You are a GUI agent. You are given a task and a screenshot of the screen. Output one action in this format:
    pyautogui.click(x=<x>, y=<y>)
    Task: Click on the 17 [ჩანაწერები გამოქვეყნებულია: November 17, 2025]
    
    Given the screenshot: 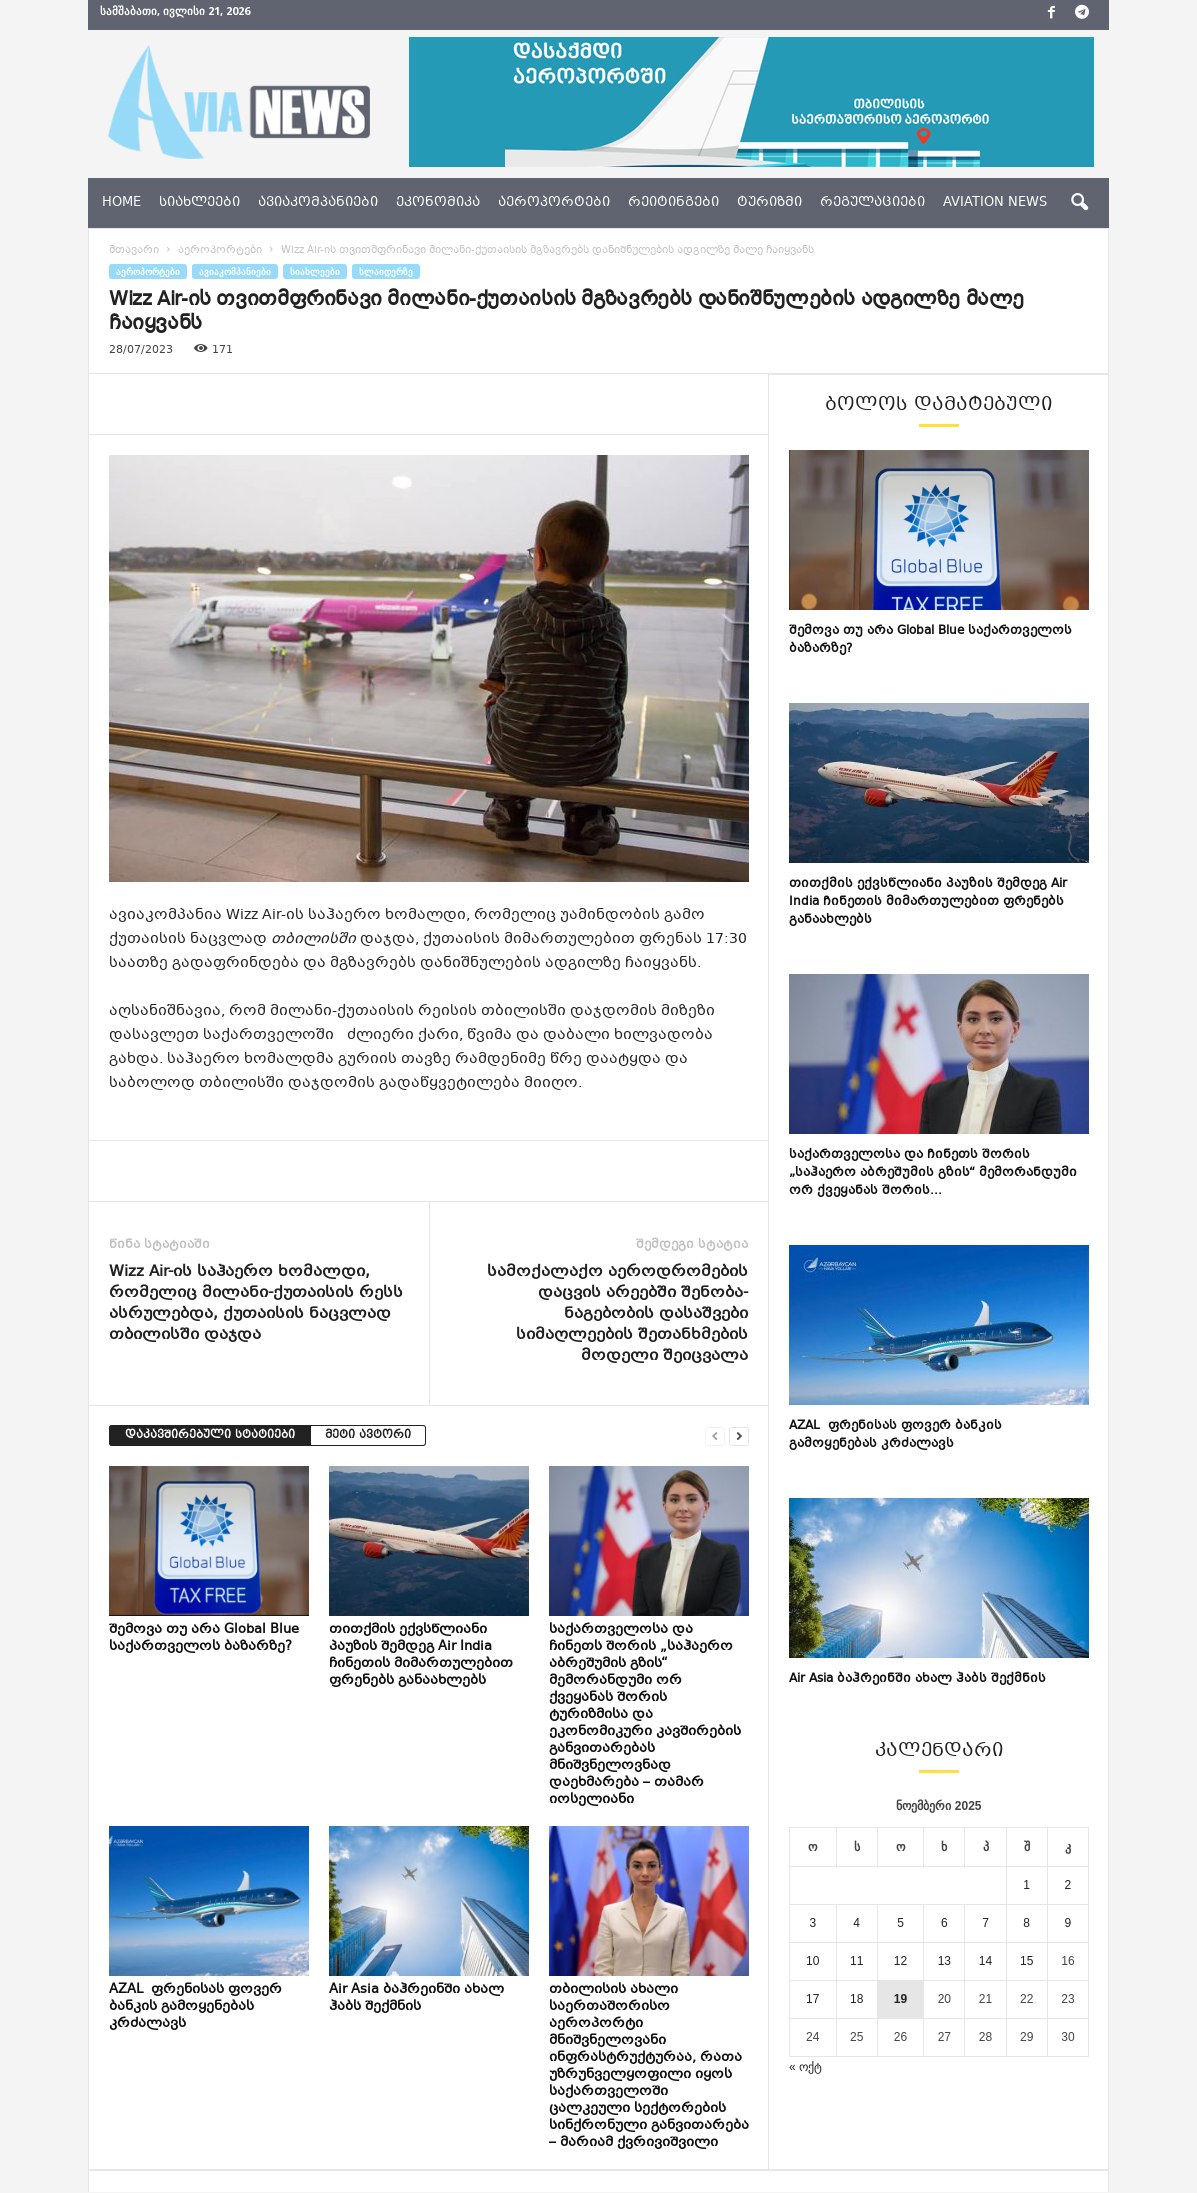 What is the action you would take?
    pyautogui.click(x=812, y=2000)
    